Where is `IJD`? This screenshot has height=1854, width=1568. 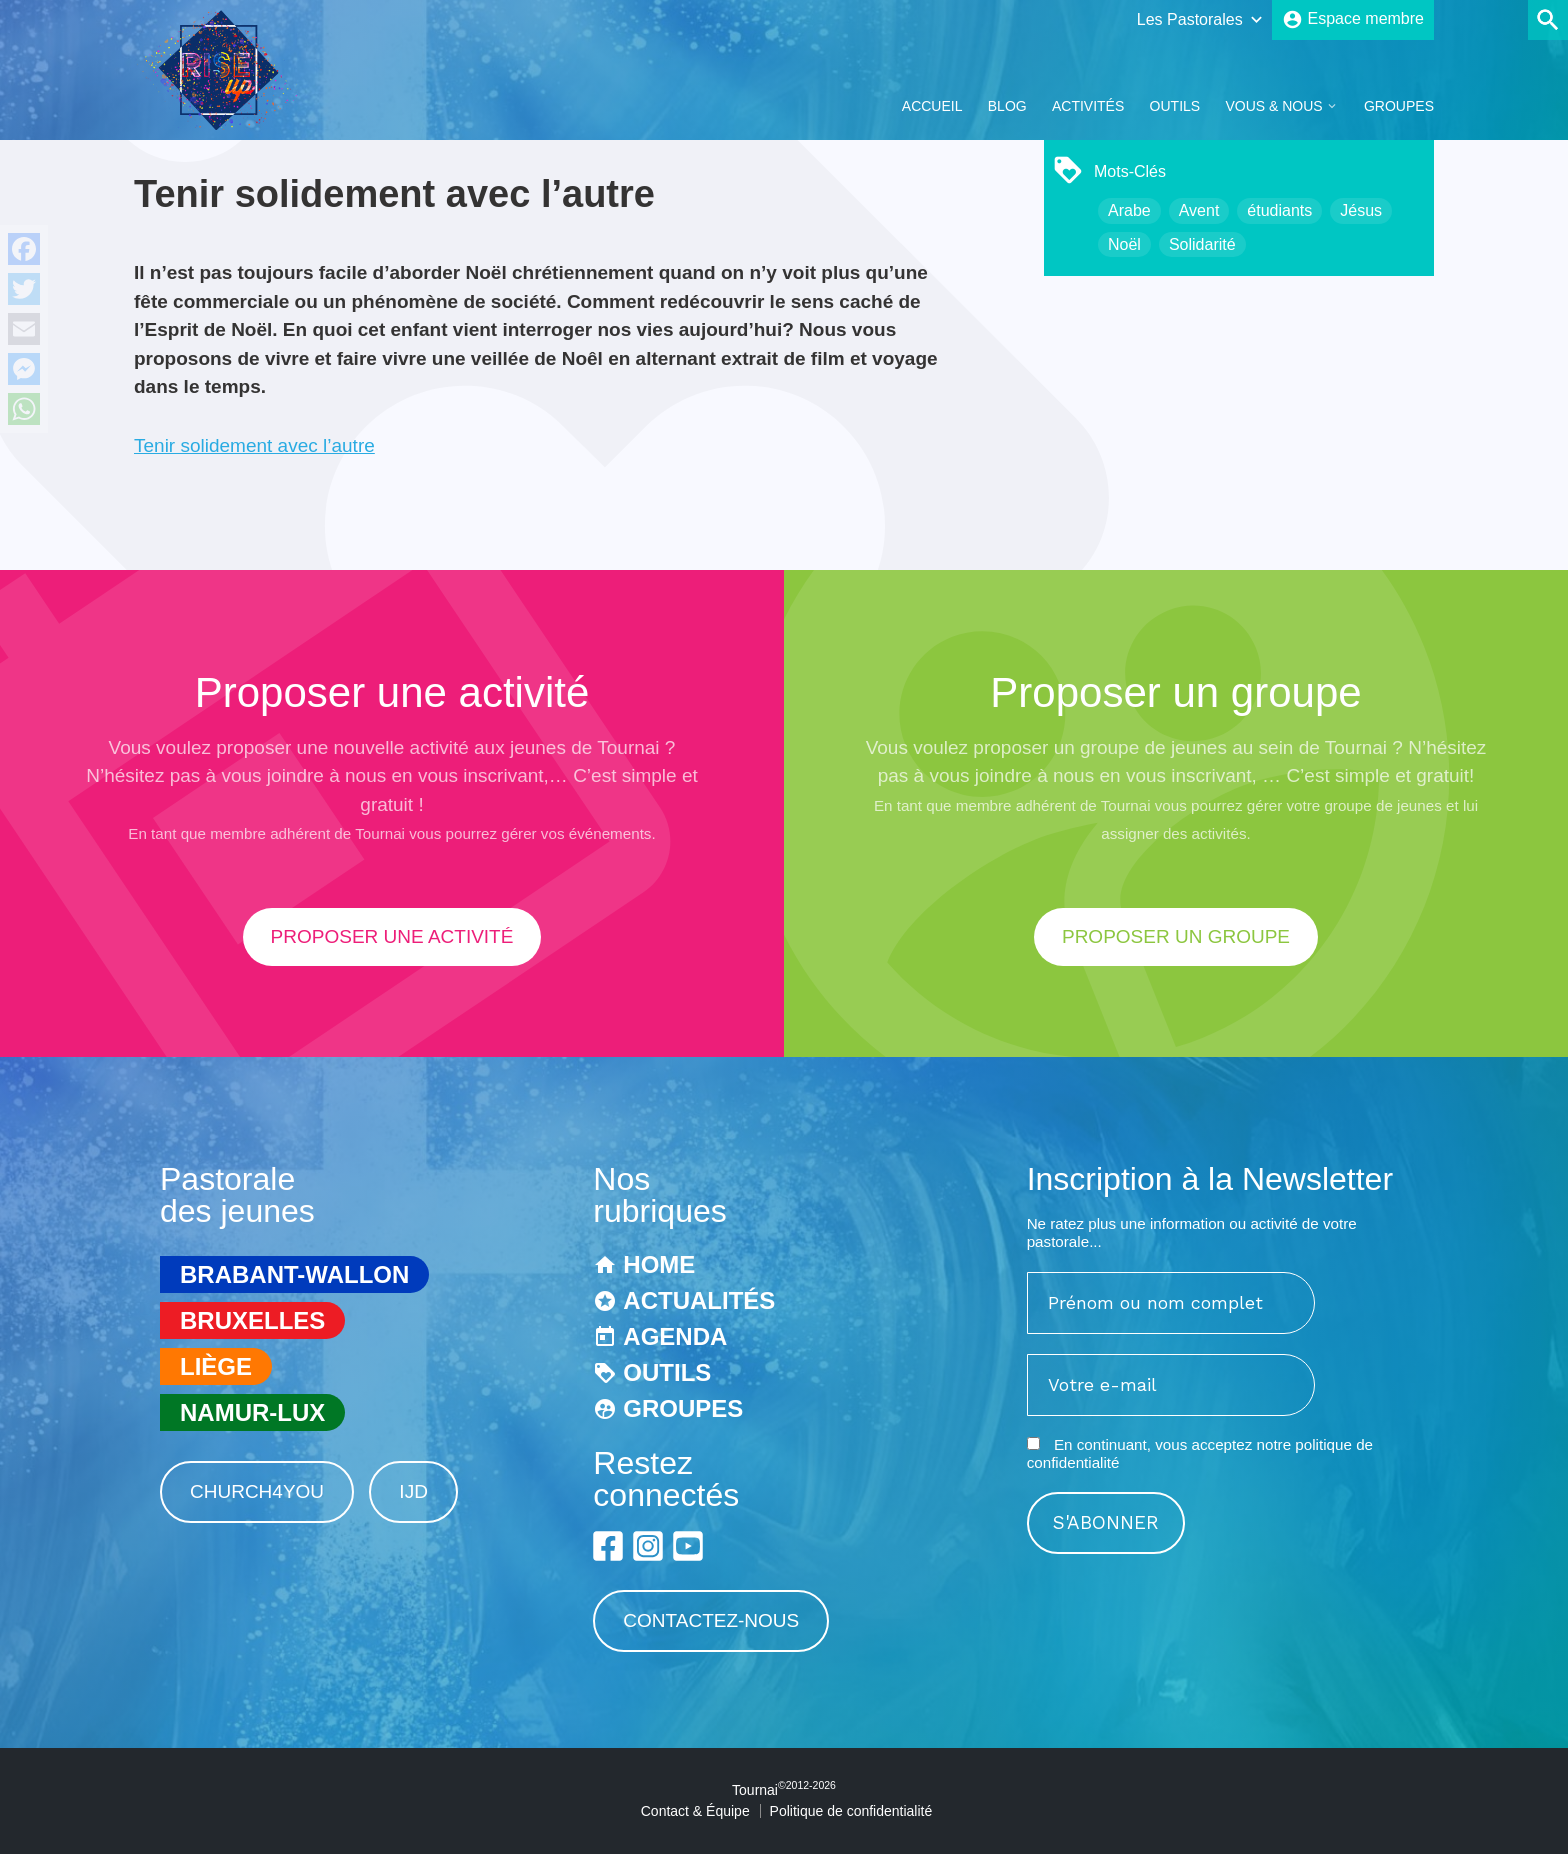 IJD is located at coordinates (413, 1491).